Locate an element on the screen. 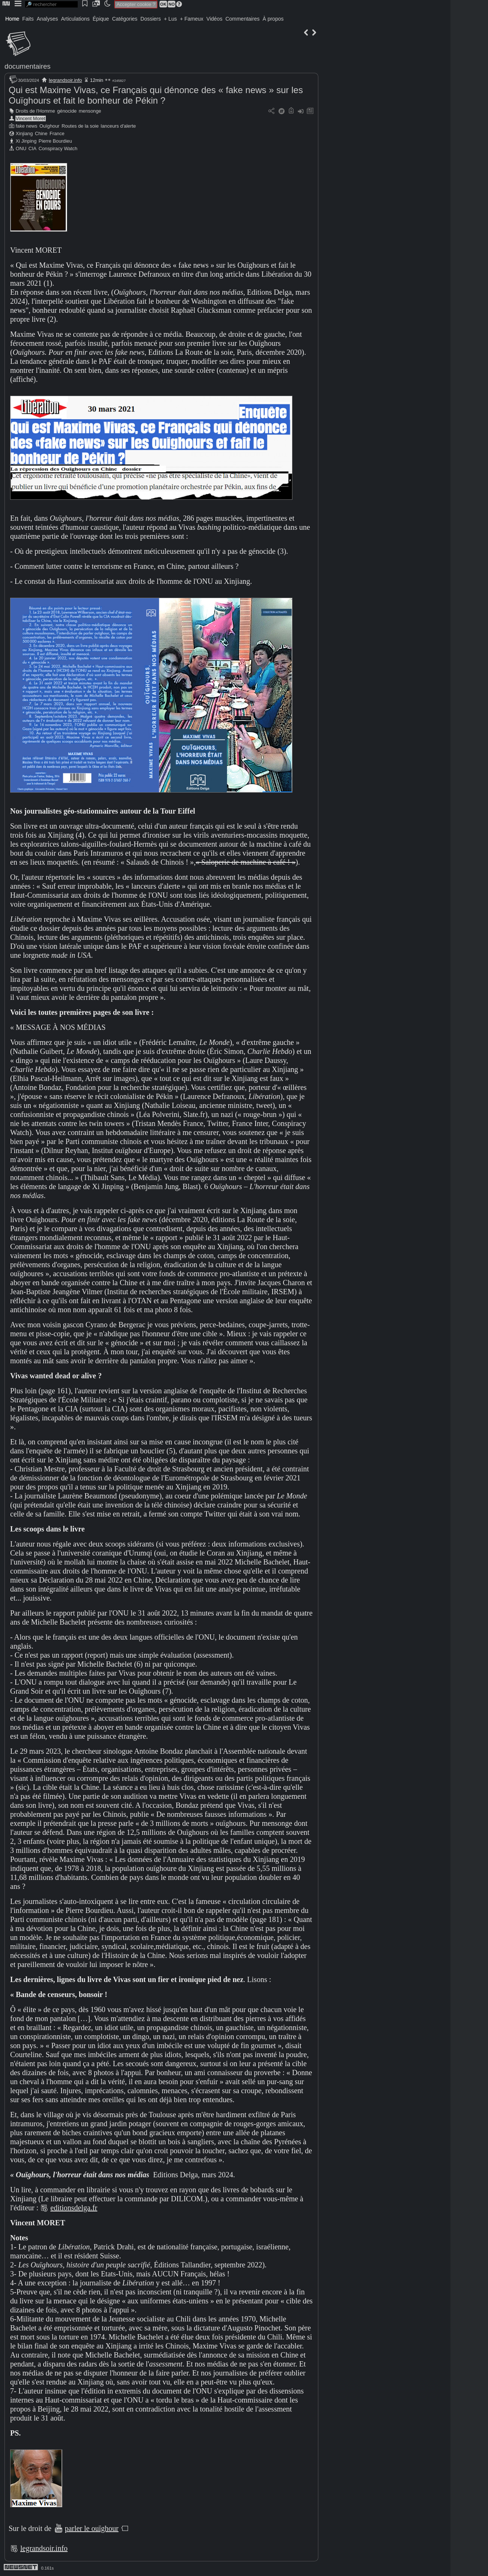  + Fameux is located at coordinates (191, 19).